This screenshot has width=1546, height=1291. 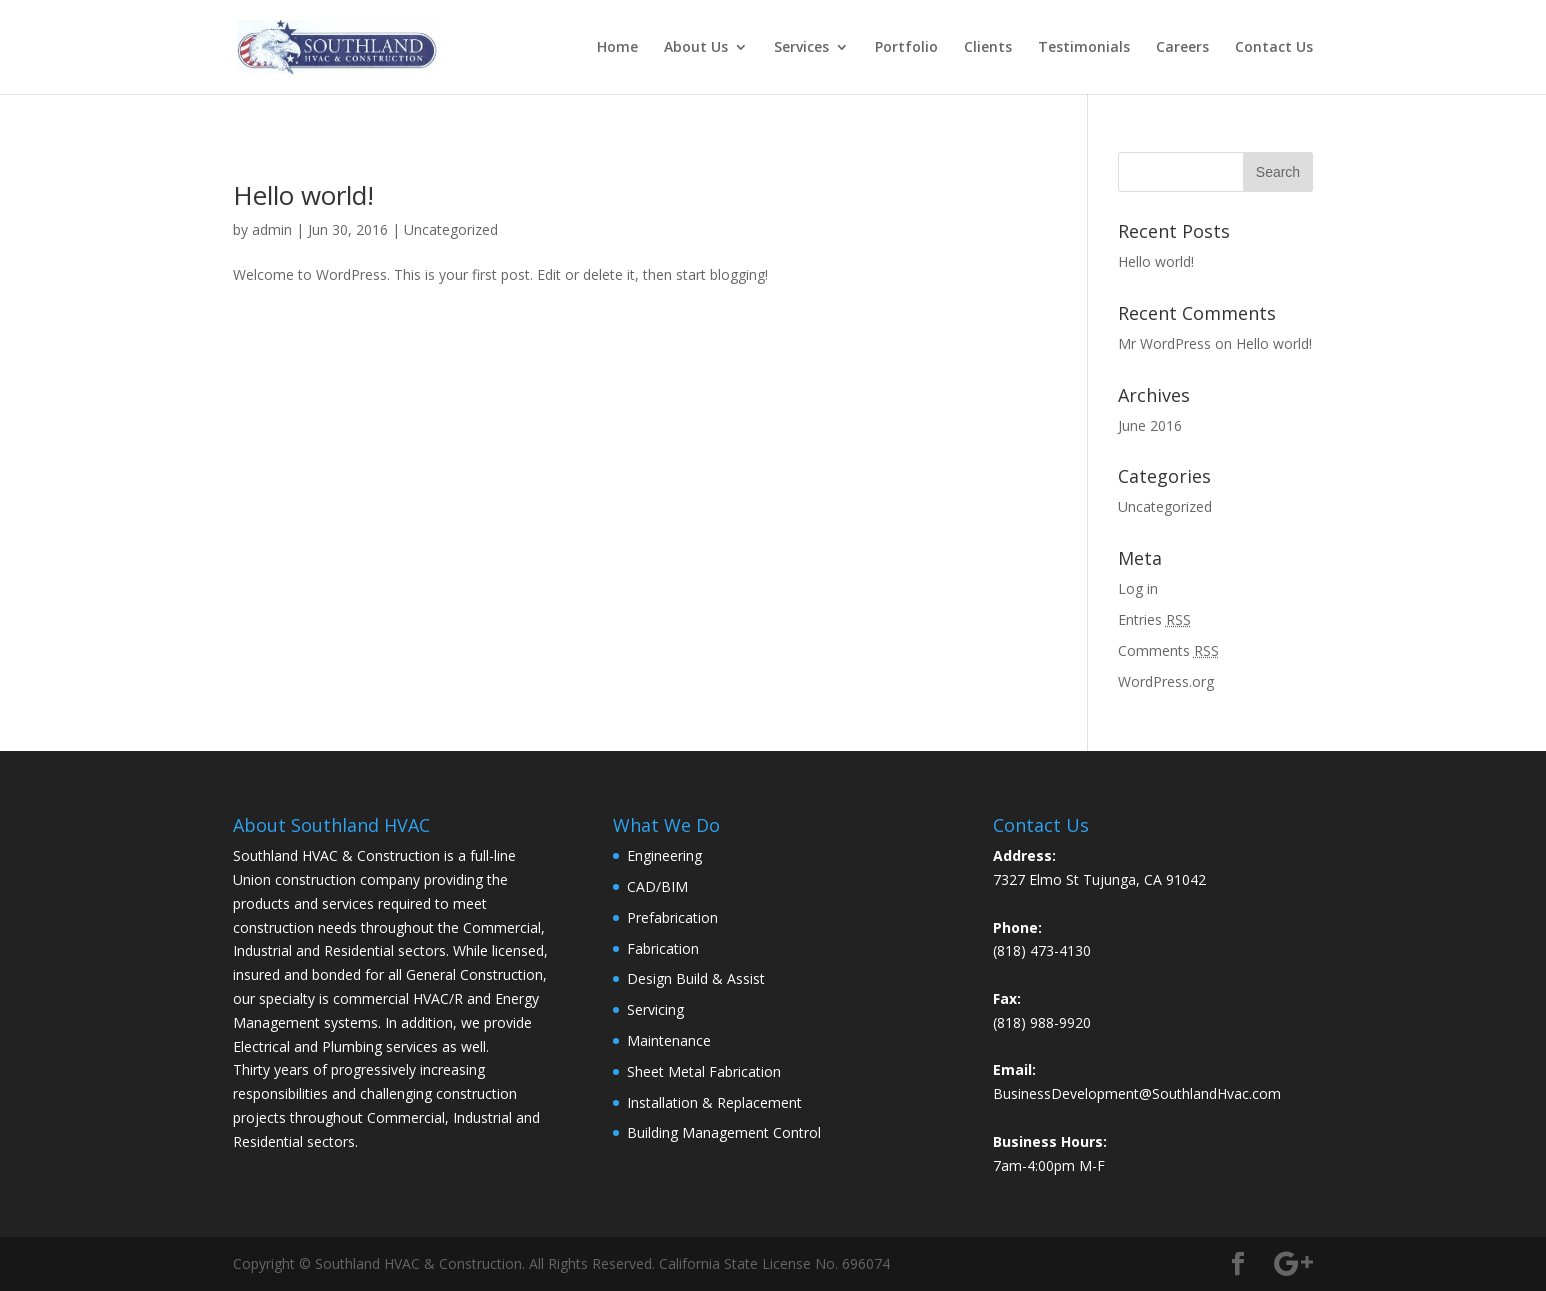 What do you see at coordinates (657, 886) in the screenshot?
I see `CAD/BIM` at bounding box center [657, 886].